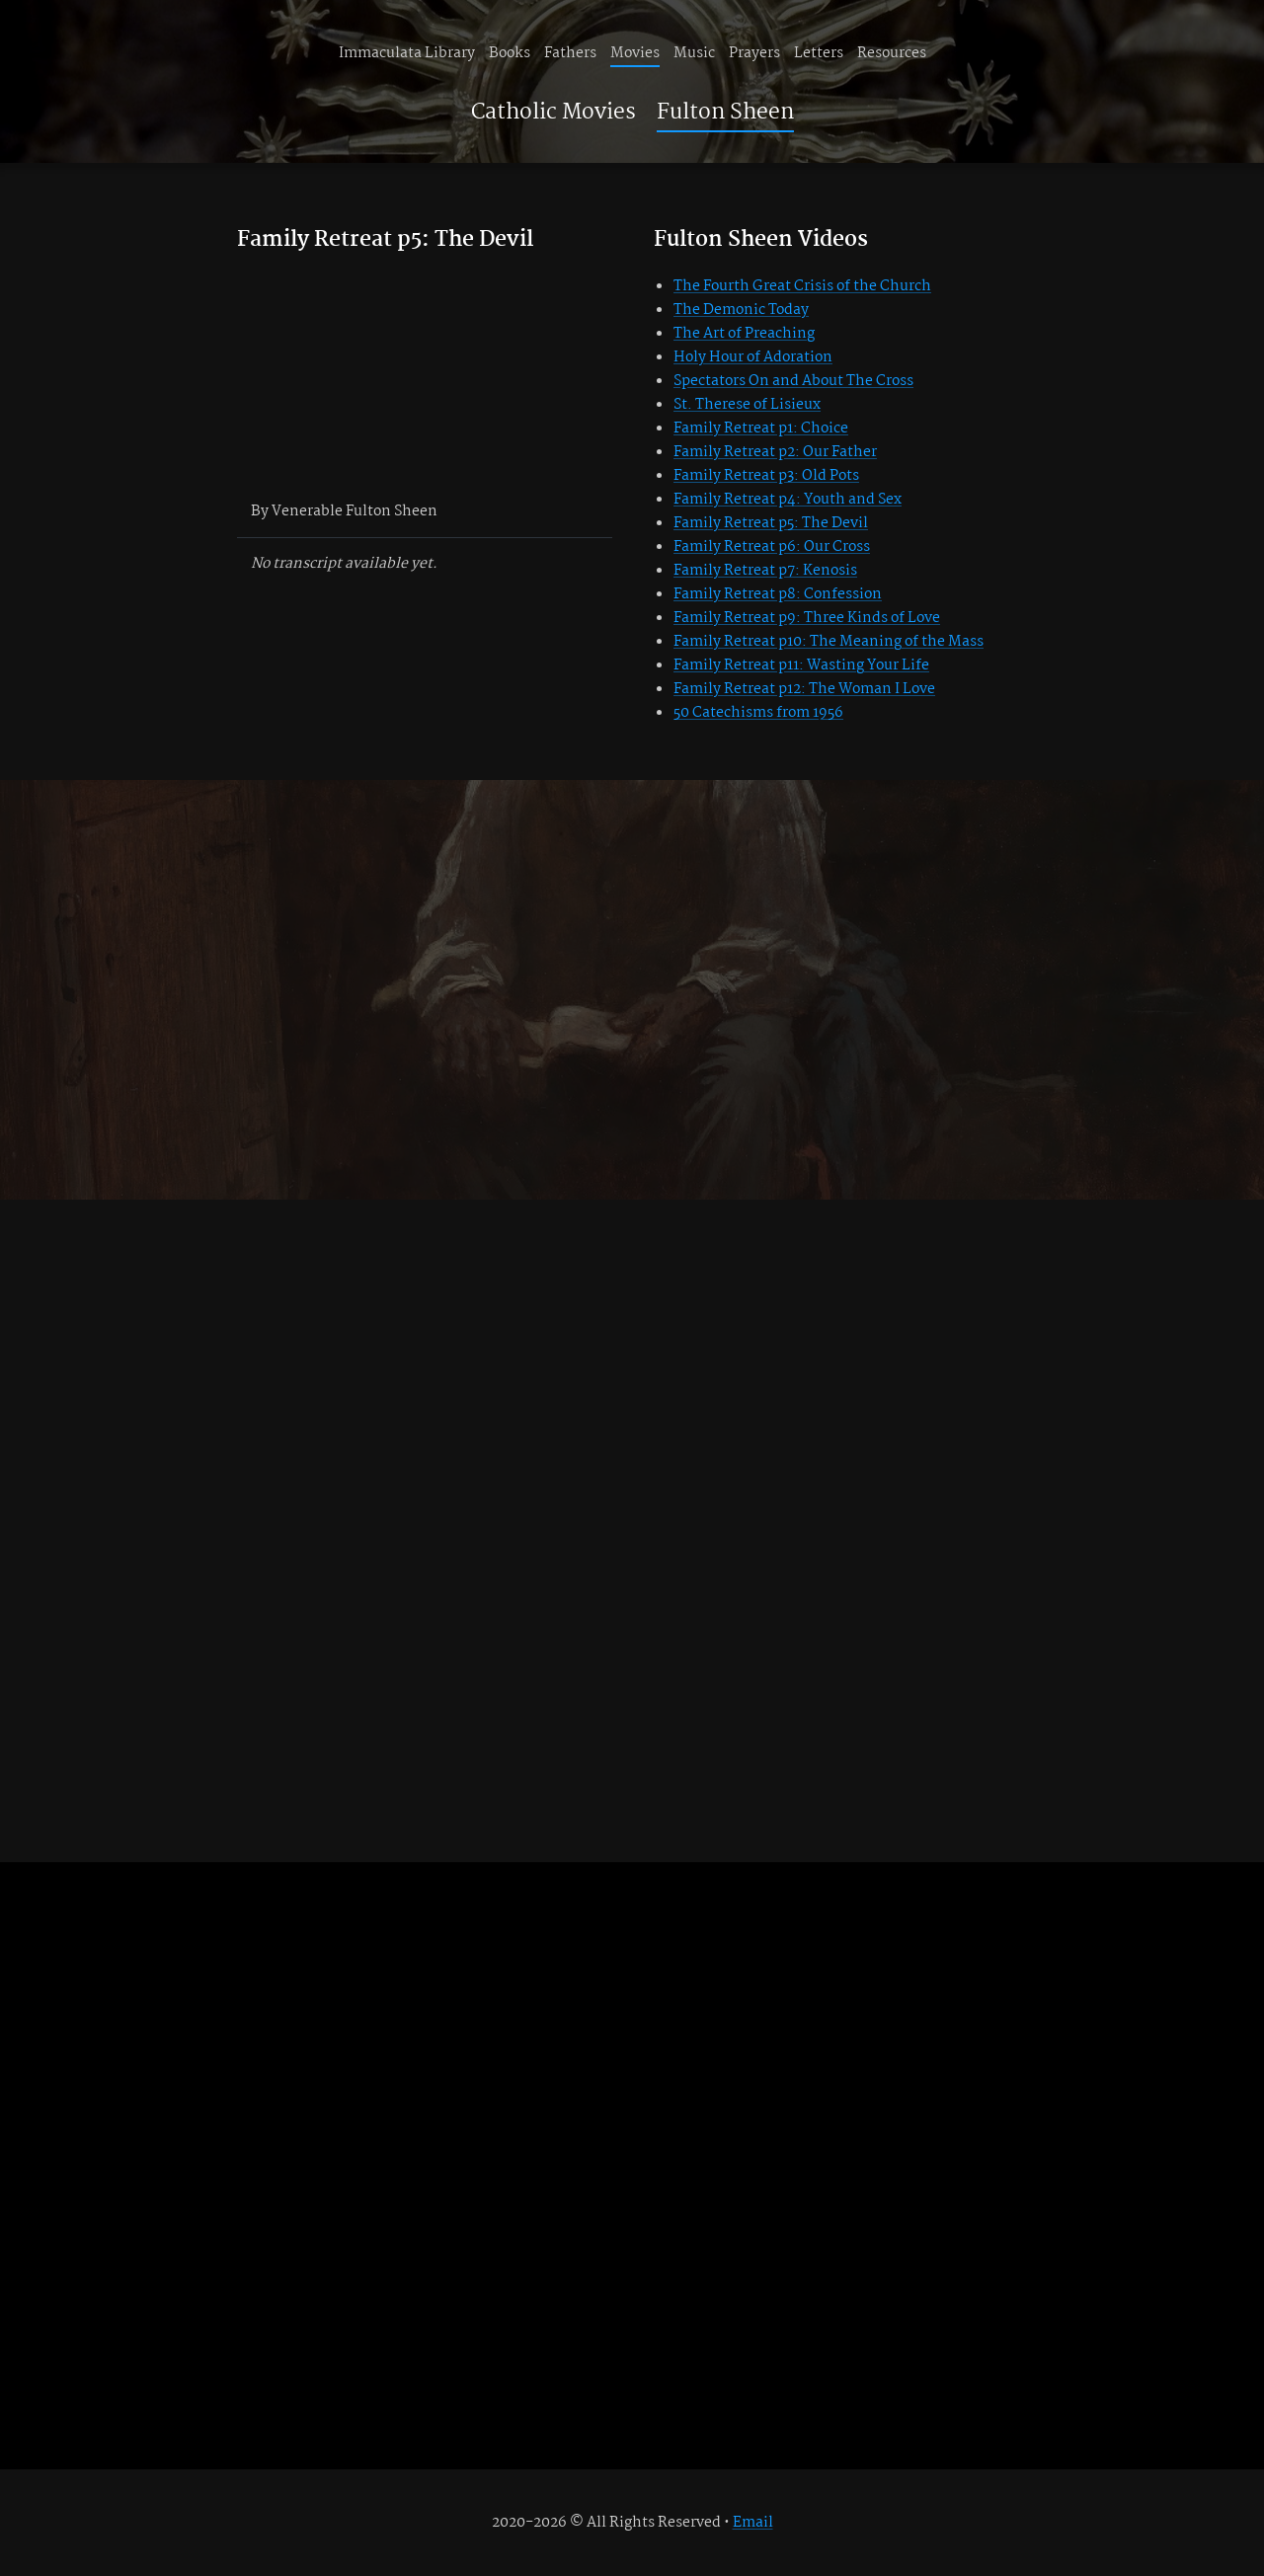  Describe the element at coordinates (804, 689) in the screenshot. I see `Family Retreat p12: The Woman I Love` at that location.